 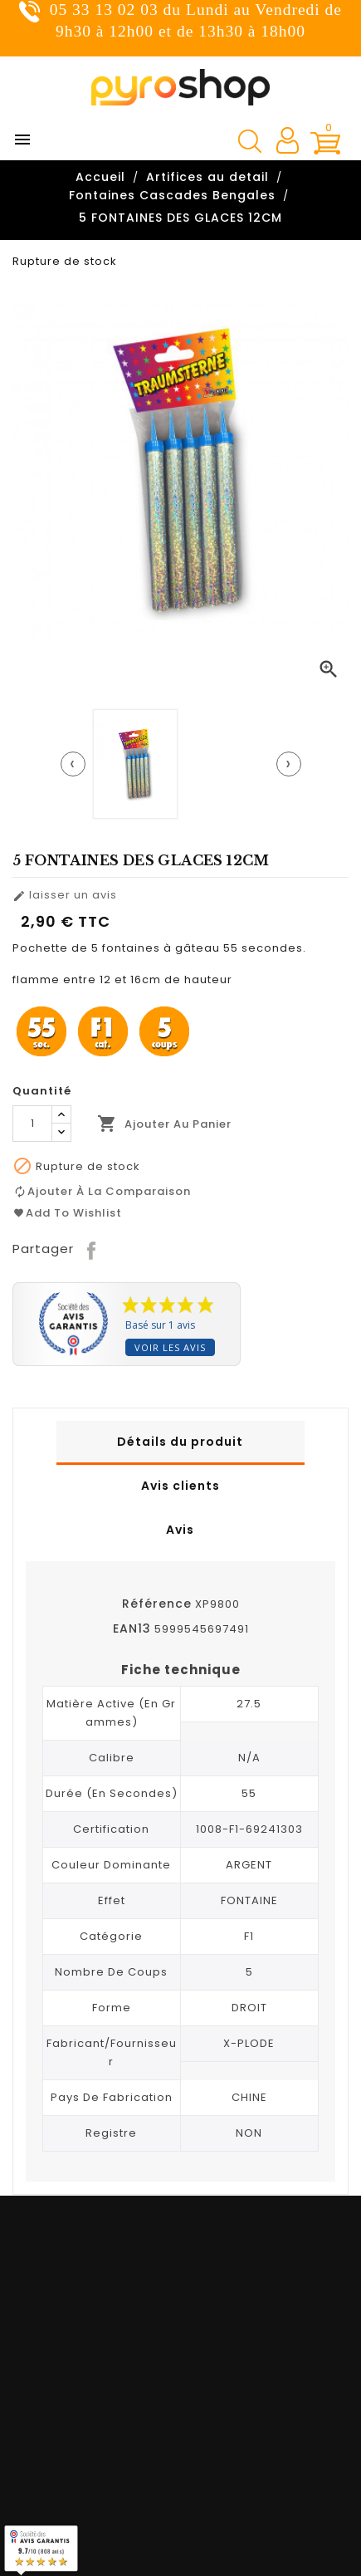 What do you see at coordinates (132, 1628) in the screenshot?
I see `EAN13` at bounding box center [132, 1628].